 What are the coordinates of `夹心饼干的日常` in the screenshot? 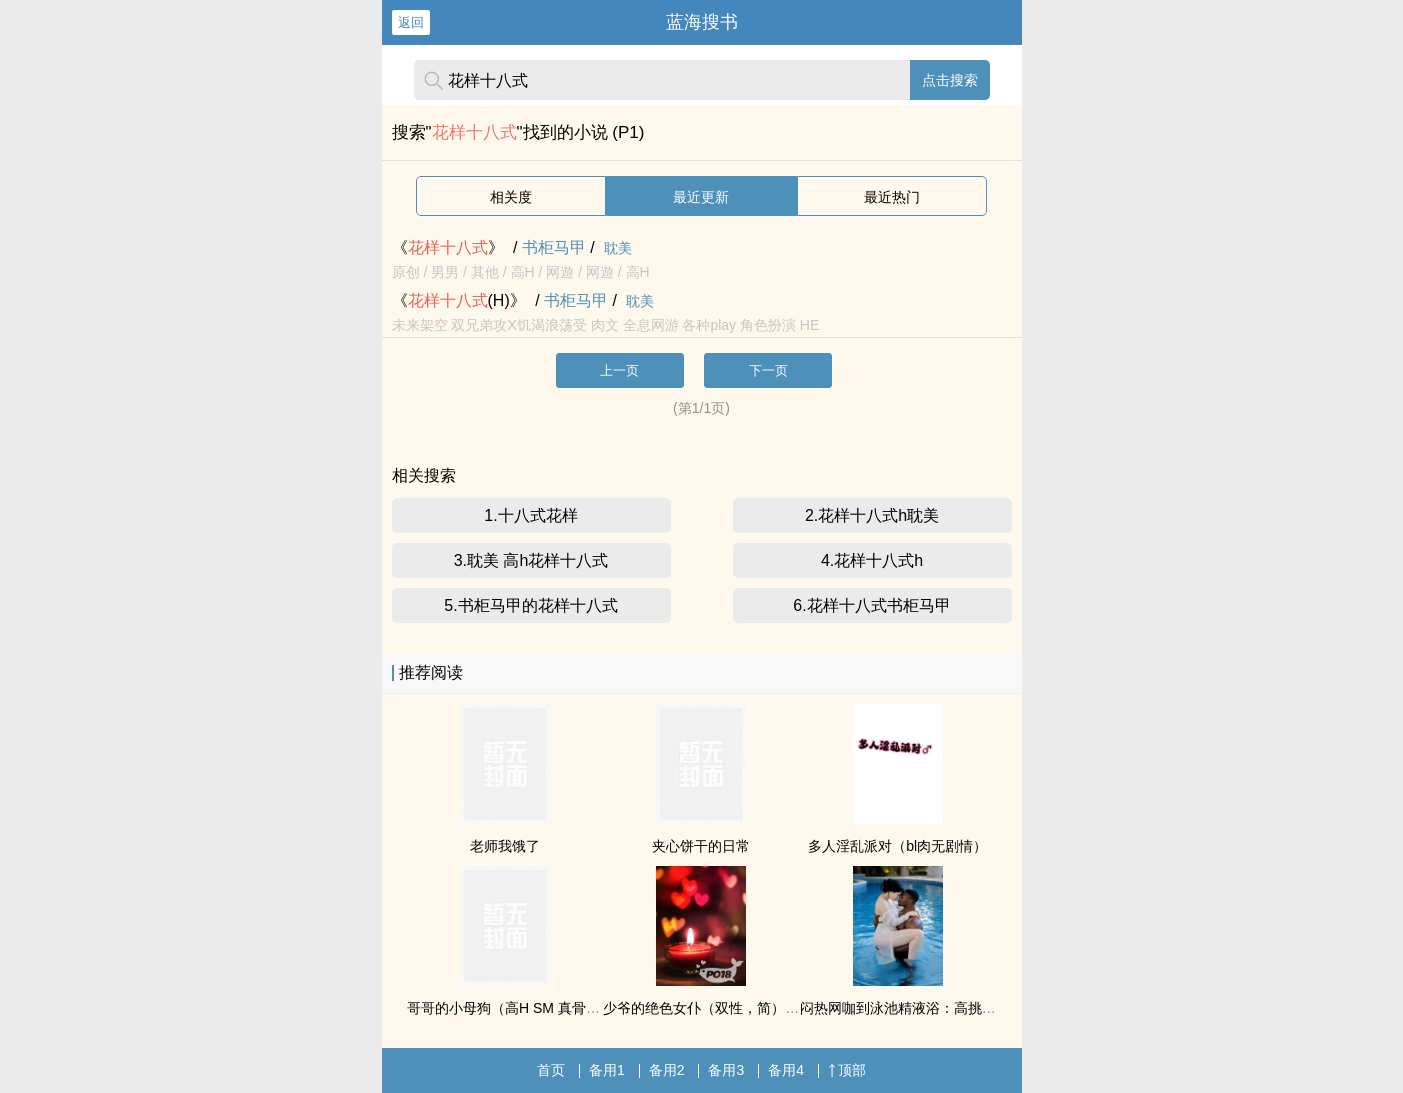 It's located at (701, 846).